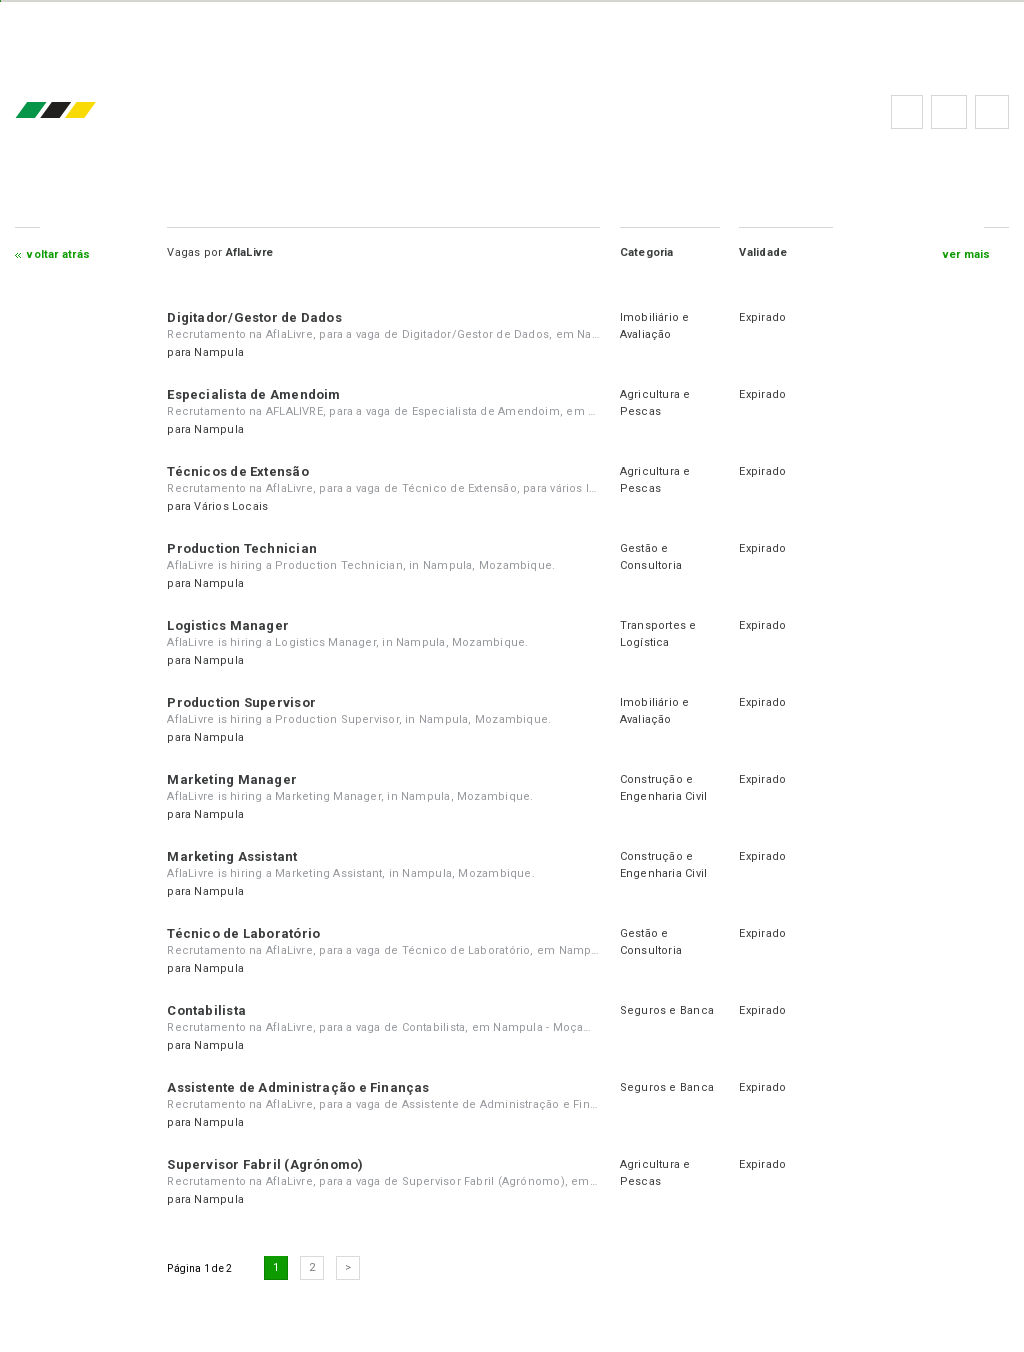 This screenshot has width=1024, height=1352. I want to click on ver mais, so click(967, 254).